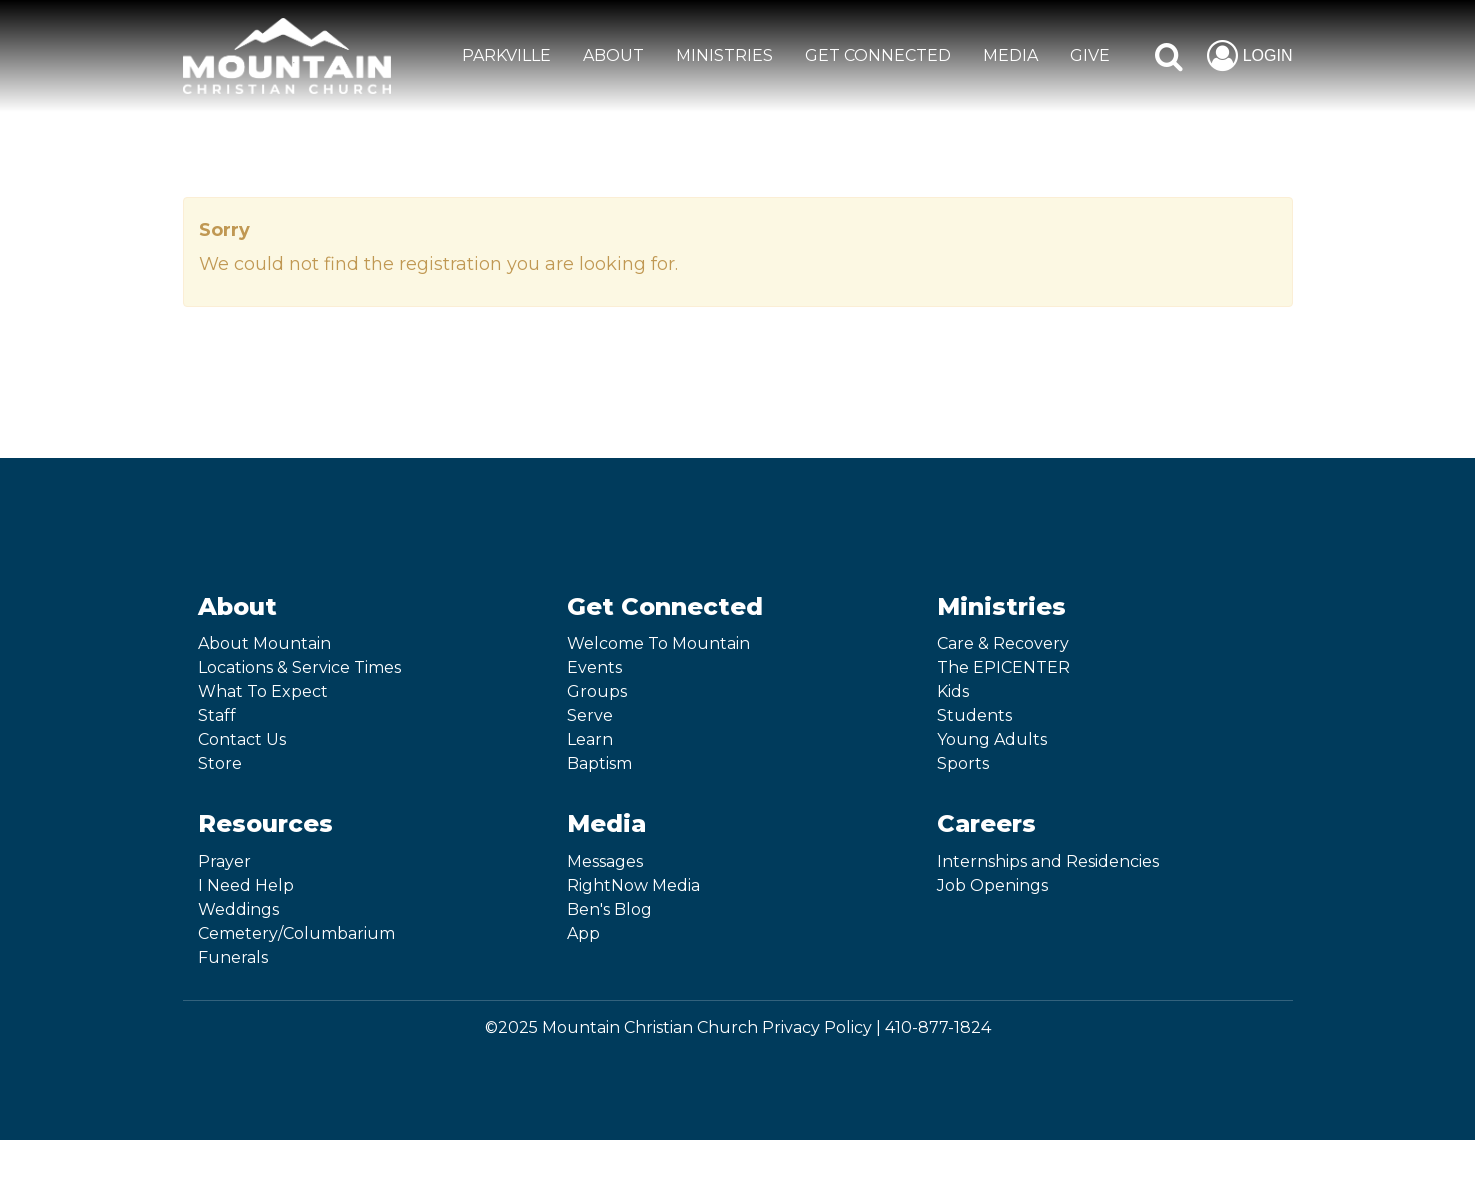 The width and height of the screenshot is (1475, 1190). What do you see at coordinates (506, 55) in the screenshot?
I see `Parkville` at bounding box center [506, 55].